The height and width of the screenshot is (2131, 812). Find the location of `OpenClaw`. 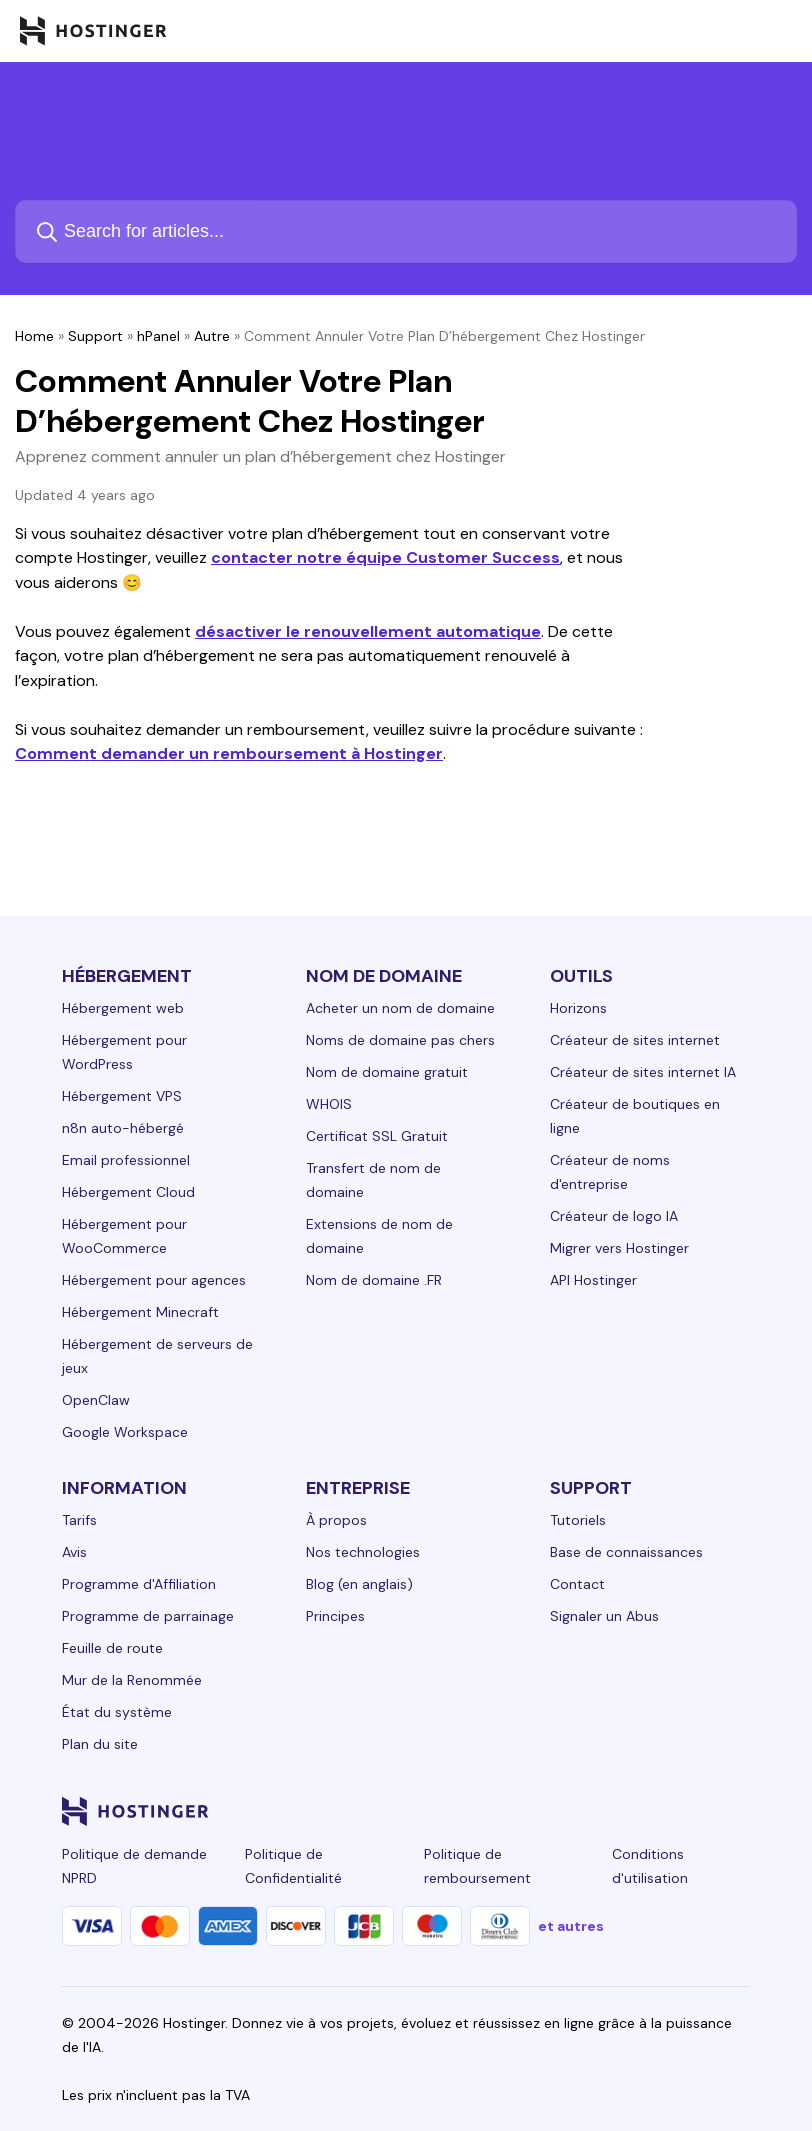

OpenClaw is located at coordinates (96, 1400).